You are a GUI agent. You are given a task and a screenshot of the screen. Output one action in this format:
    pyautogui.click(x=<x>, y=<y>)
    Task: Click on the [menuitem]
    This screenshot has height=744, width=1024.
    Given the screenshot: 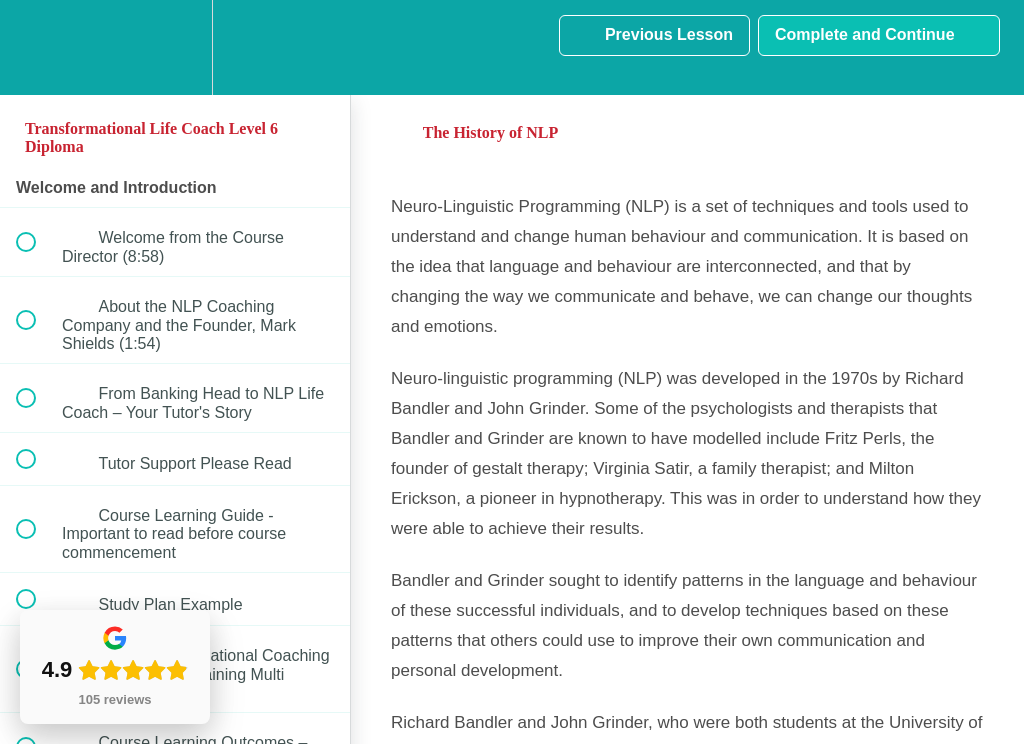 What is the action you would take?
    pyautogui.click(x=175, y=47)
    